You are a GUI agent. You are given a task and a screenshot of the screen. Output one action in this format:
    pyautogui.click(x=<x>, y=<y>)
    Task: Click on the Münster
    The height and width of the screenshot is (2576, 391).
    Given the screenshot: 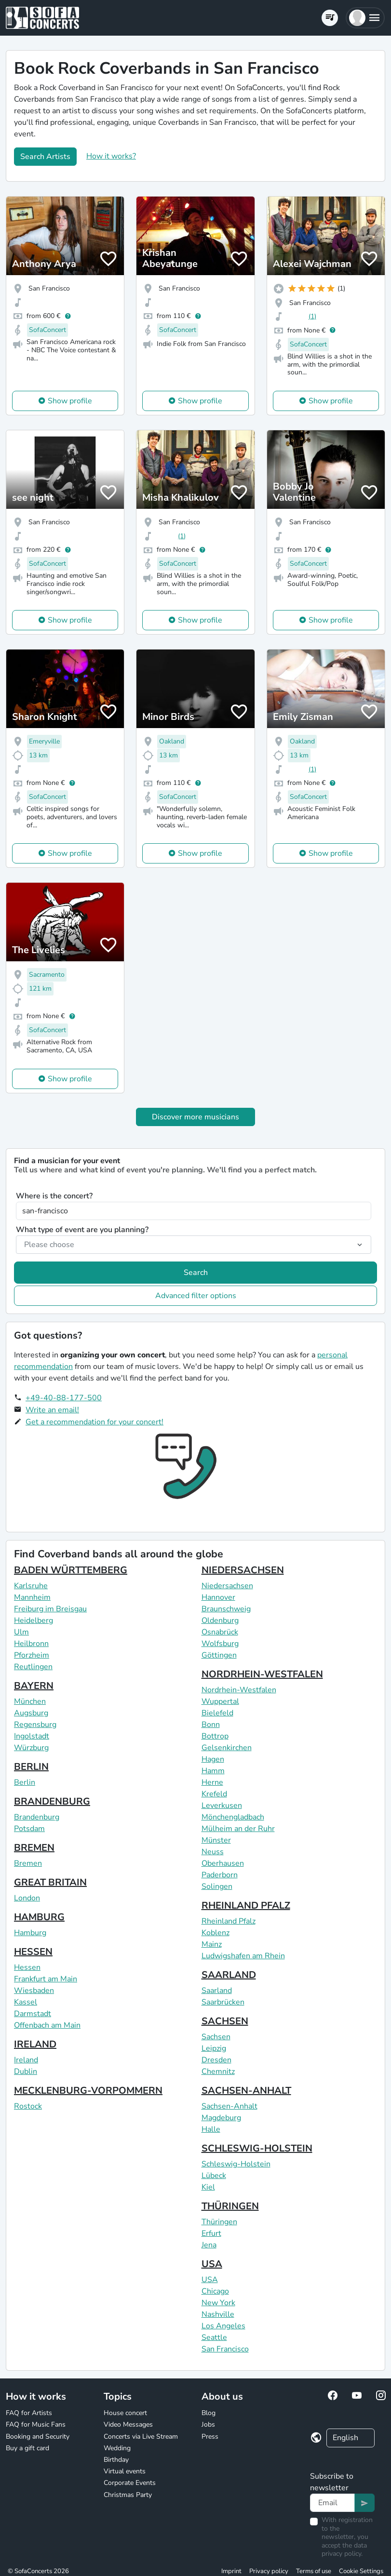 What is the action you would take?
    pyautogui.click(x=216, y=1840)
    